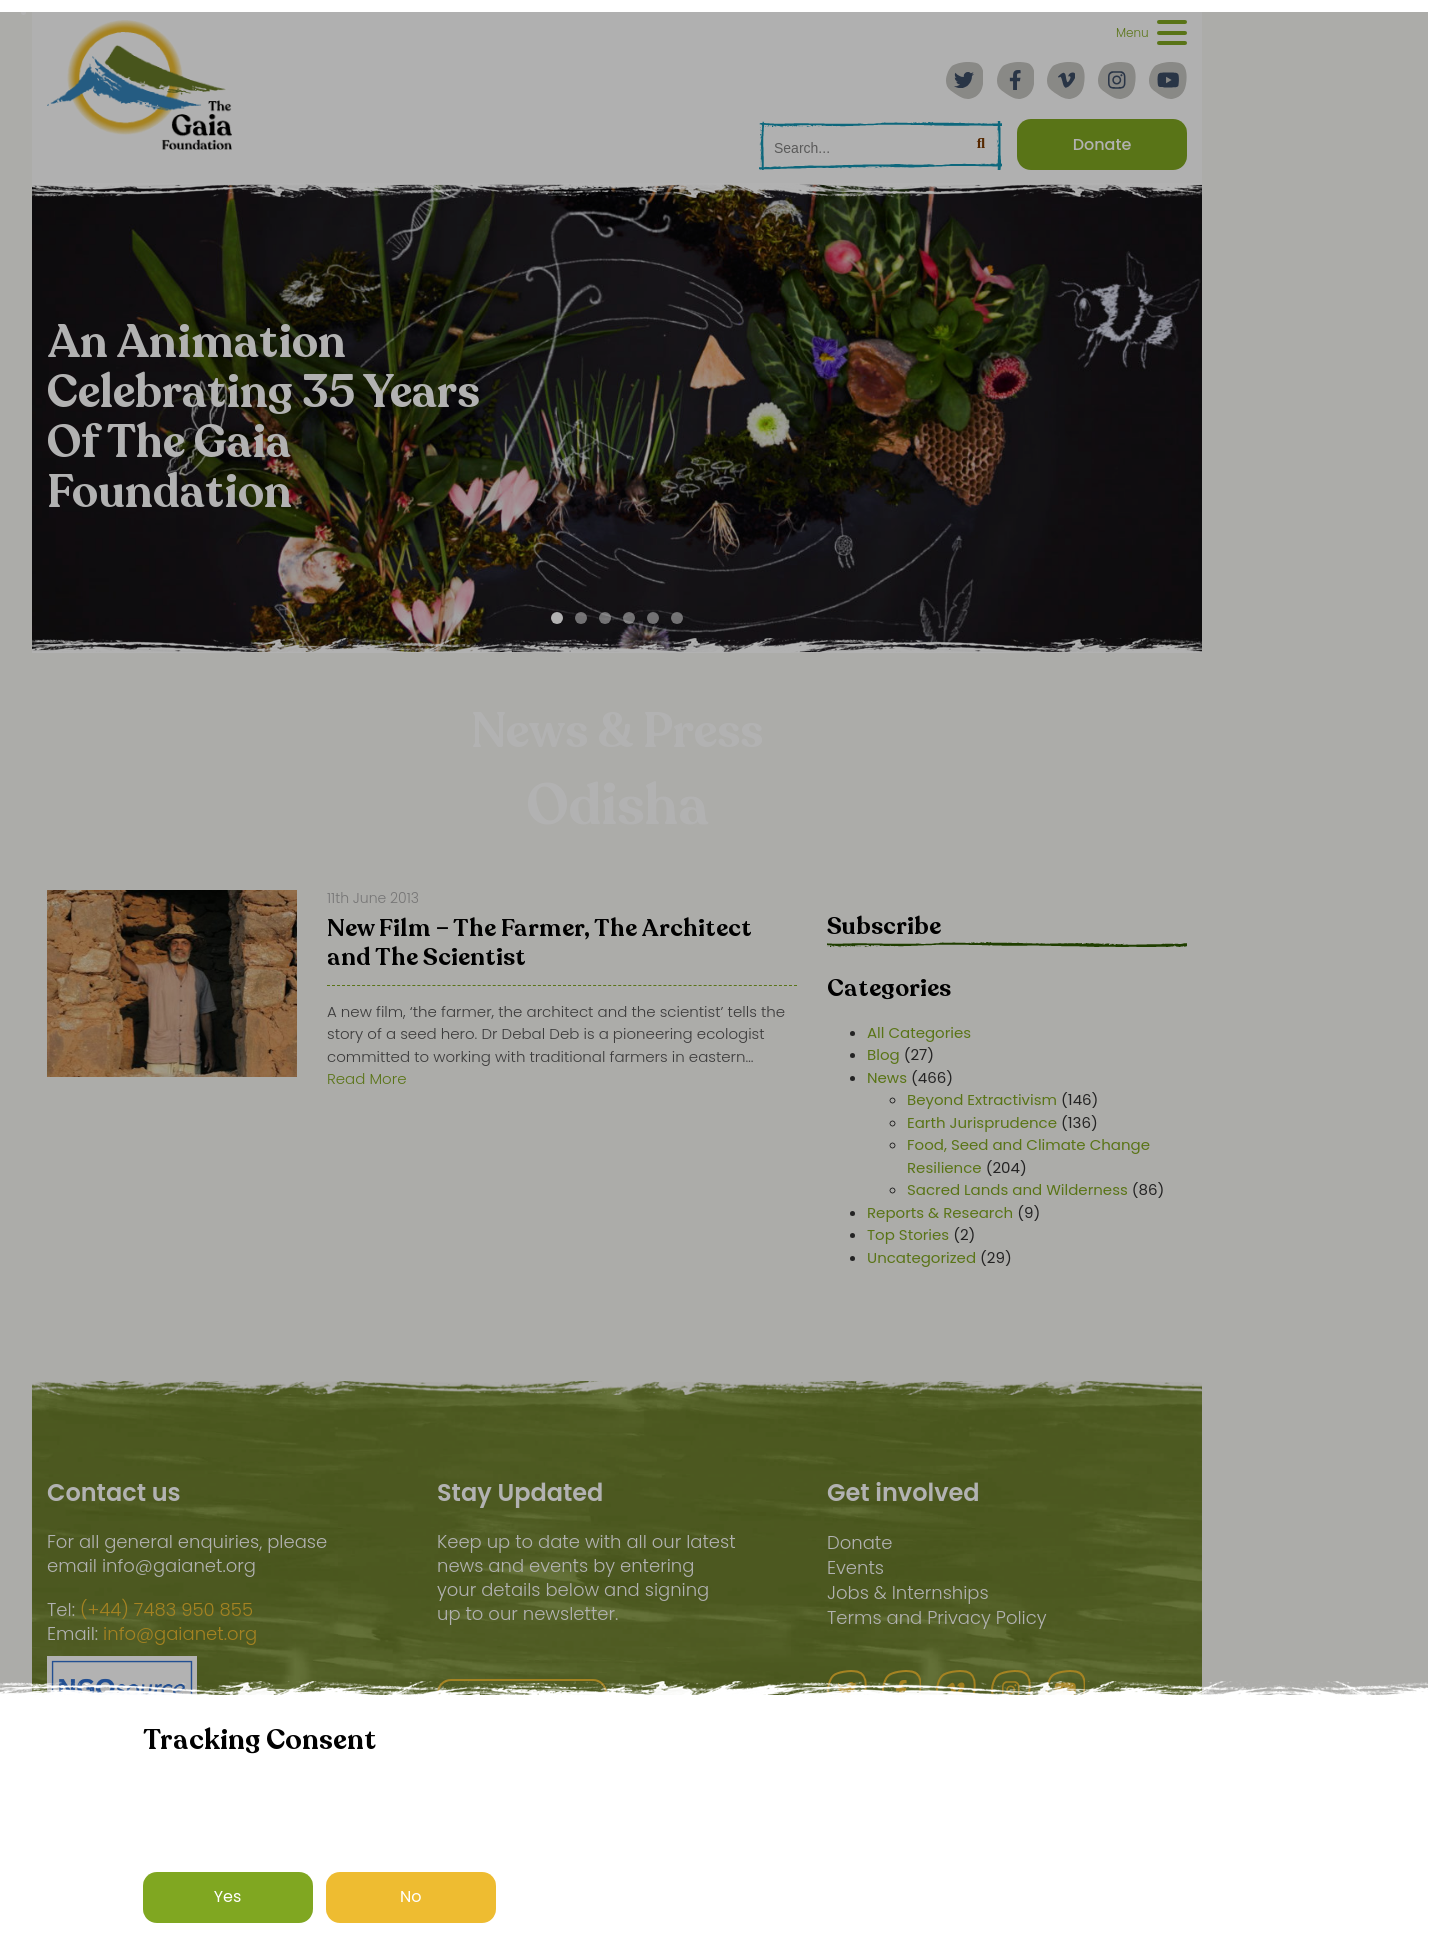 The image size is (1440, 1953). What do you see at coordinates (557, 618) in the screenshot?
I see `[Carousel Page 1 (Current Slide)]` at bounding box center [557, 618].